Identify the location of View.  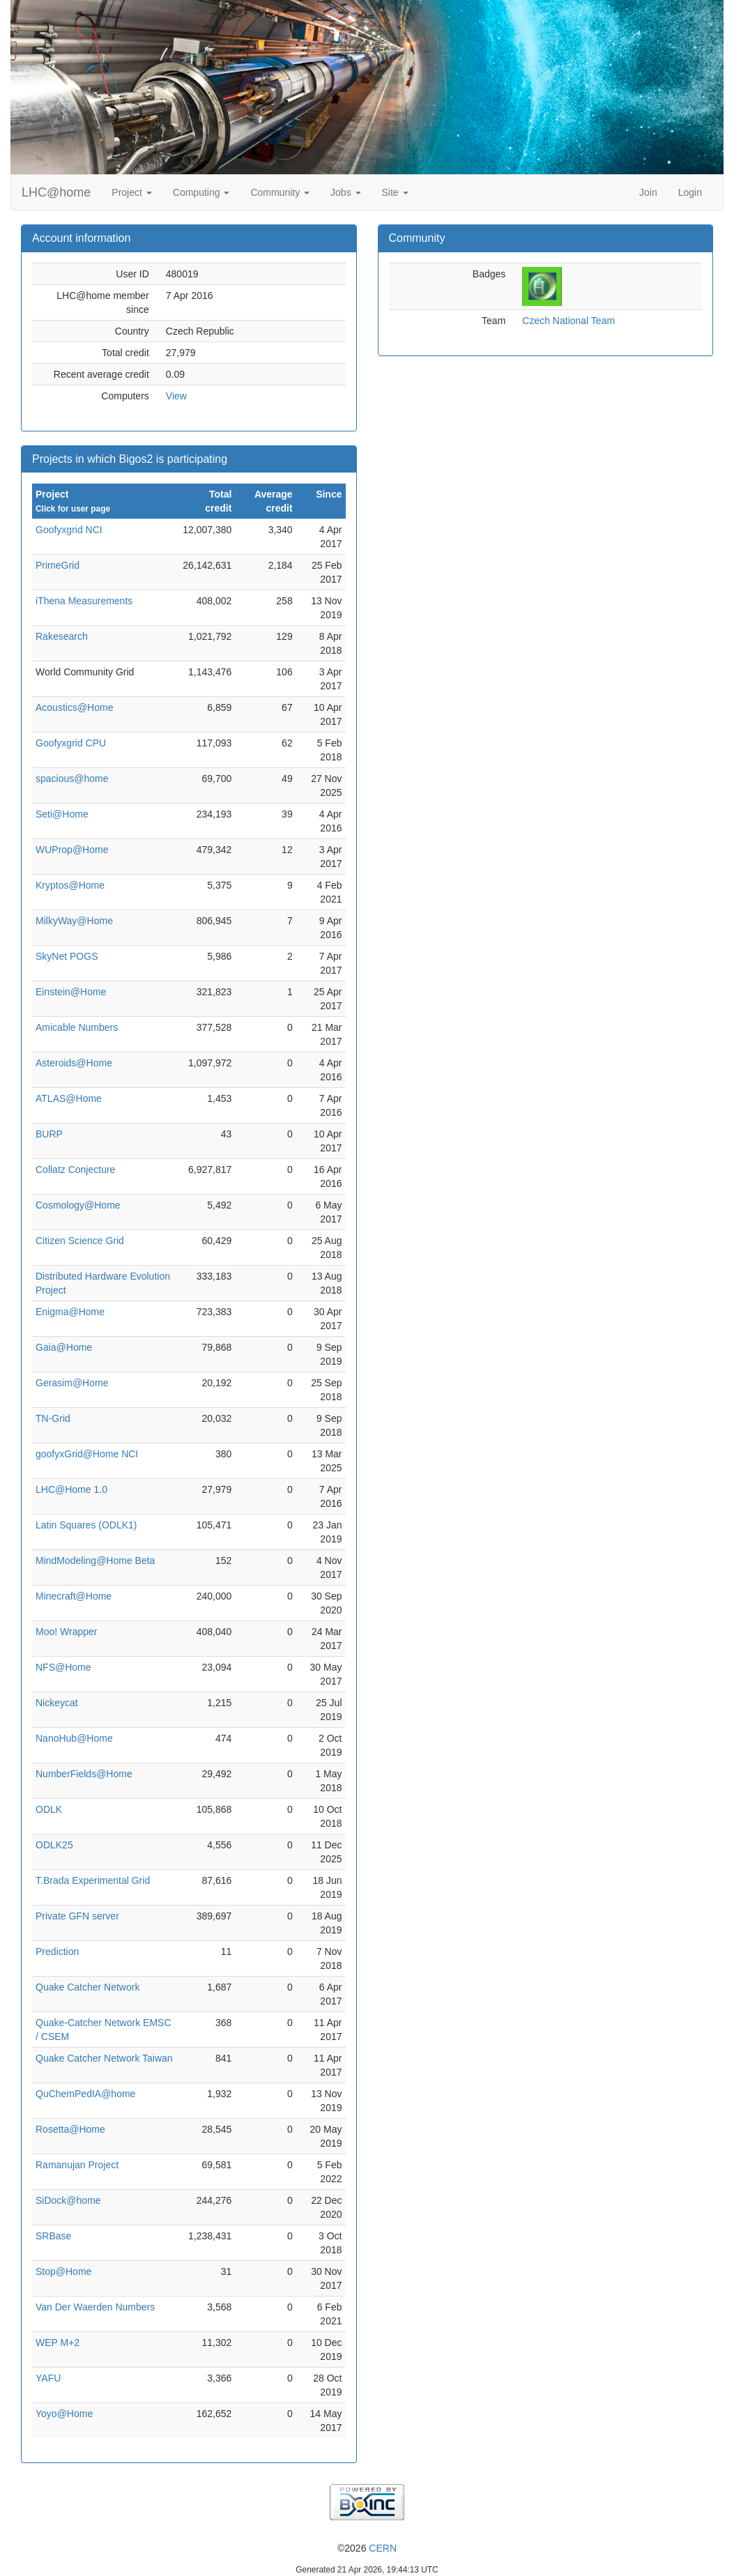
(176, 395).